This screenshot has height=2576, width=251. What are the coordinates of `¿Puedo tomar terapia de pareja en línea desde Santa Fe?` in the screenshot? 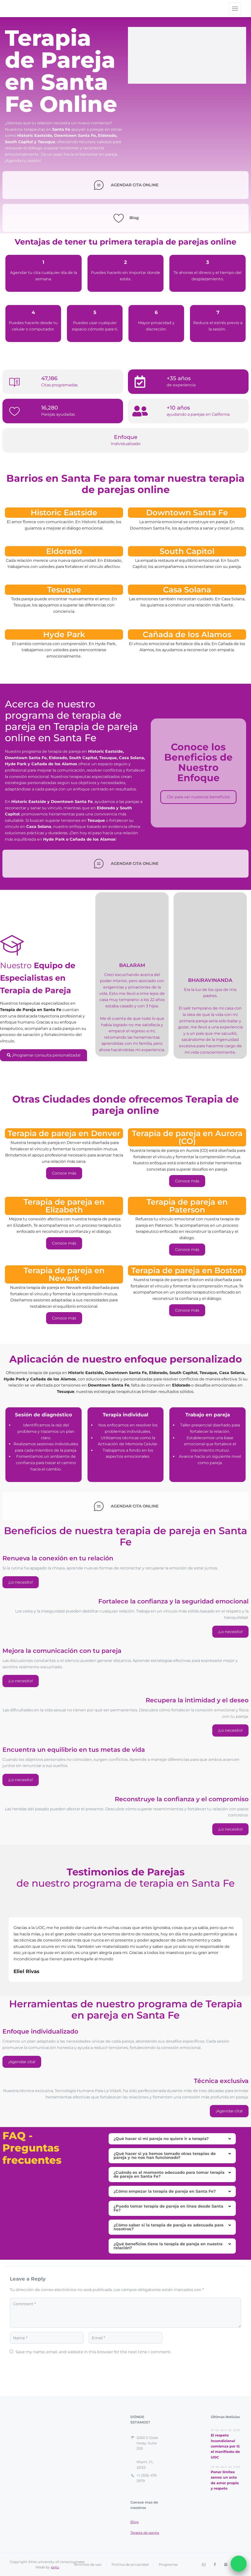 It's located at (168, 2208).